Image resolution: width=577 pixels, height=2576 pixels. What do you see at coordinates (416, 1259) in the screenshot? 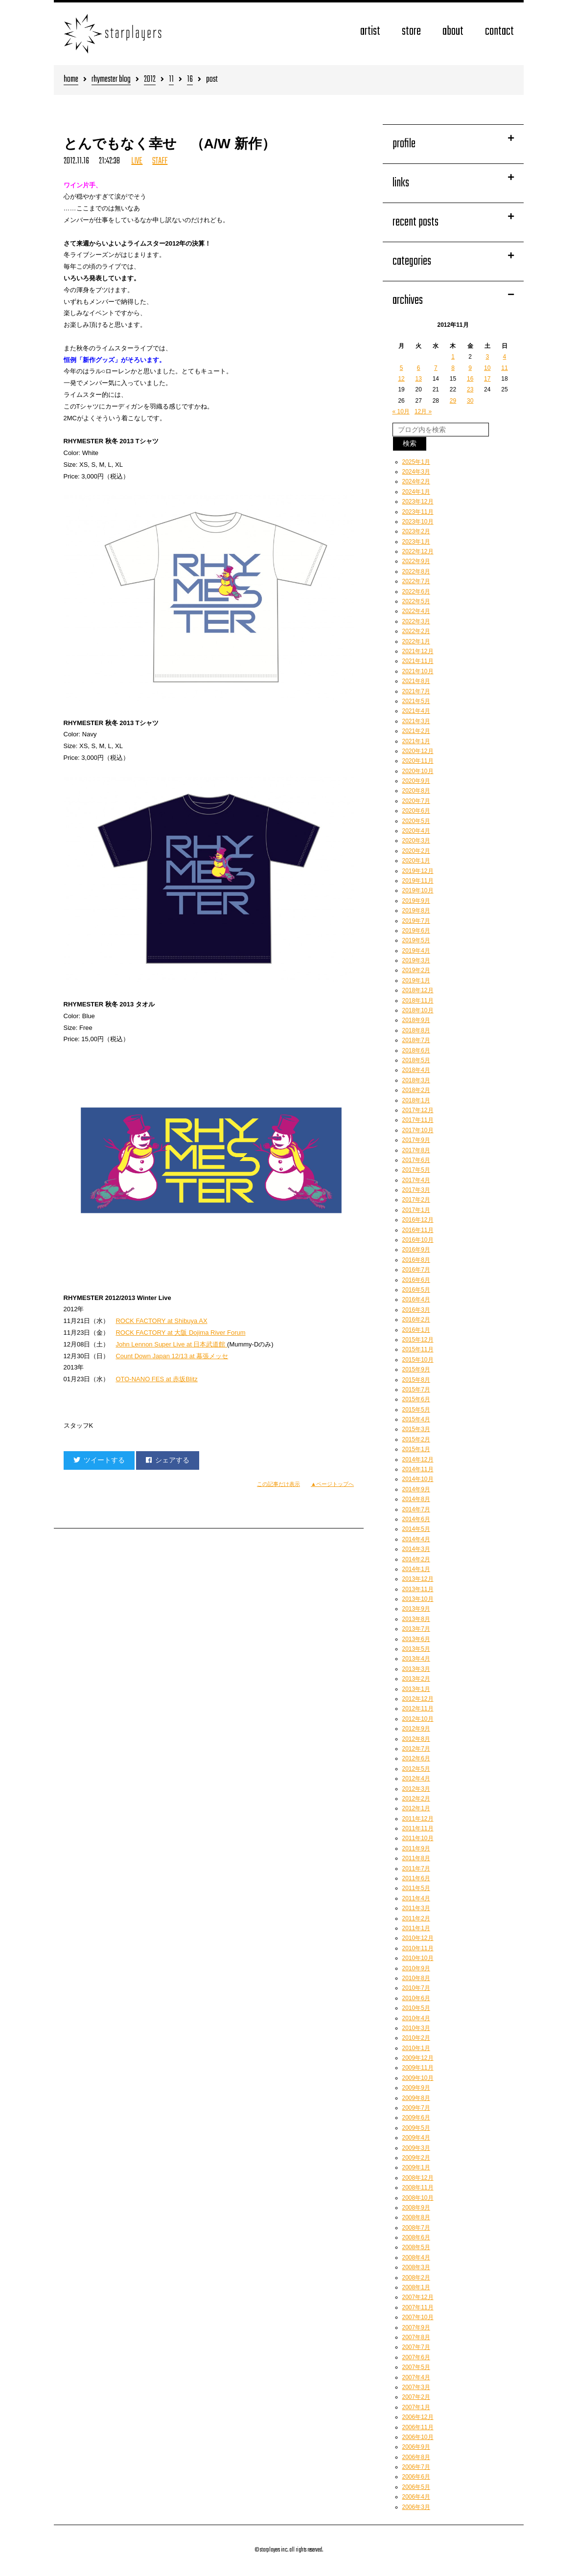
I see `2016年8月` at bounding box center [416, 1259].